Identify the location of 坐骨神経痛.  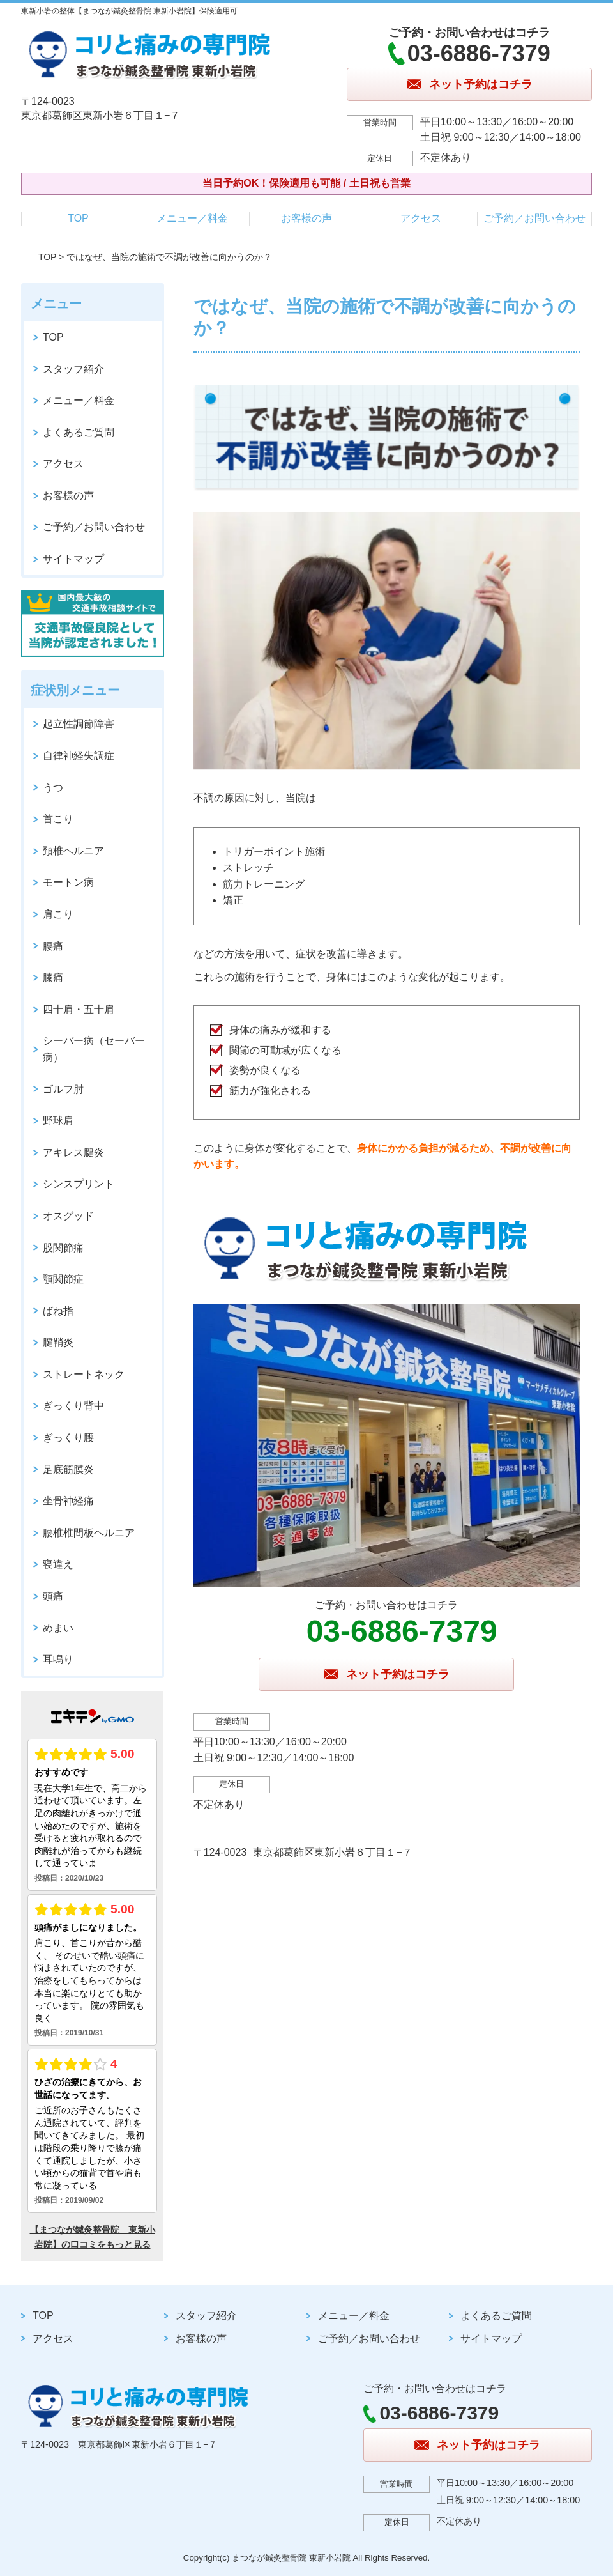
(68, 1500).